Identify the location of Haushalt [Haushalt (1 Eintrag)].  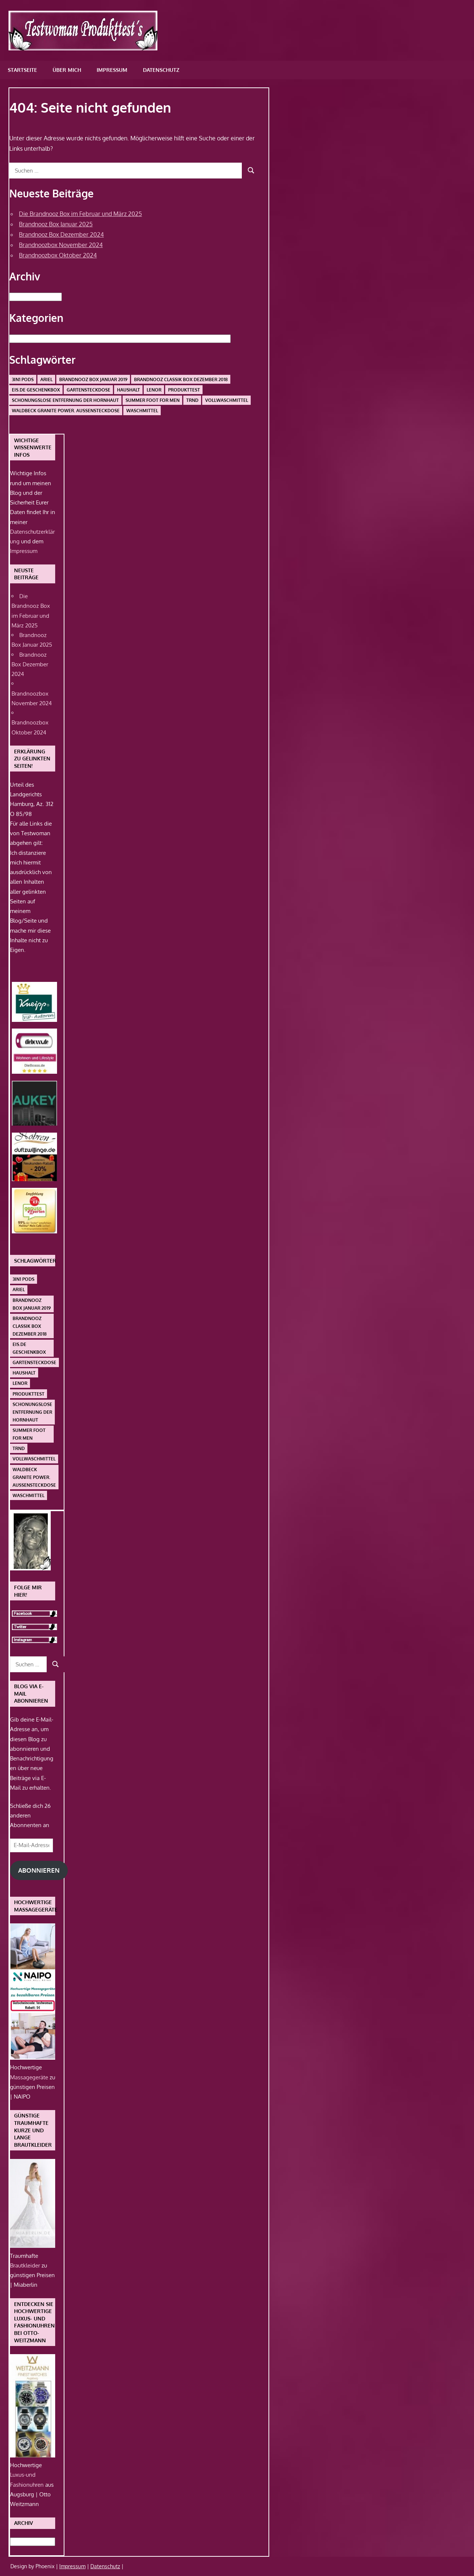
(128, 390).